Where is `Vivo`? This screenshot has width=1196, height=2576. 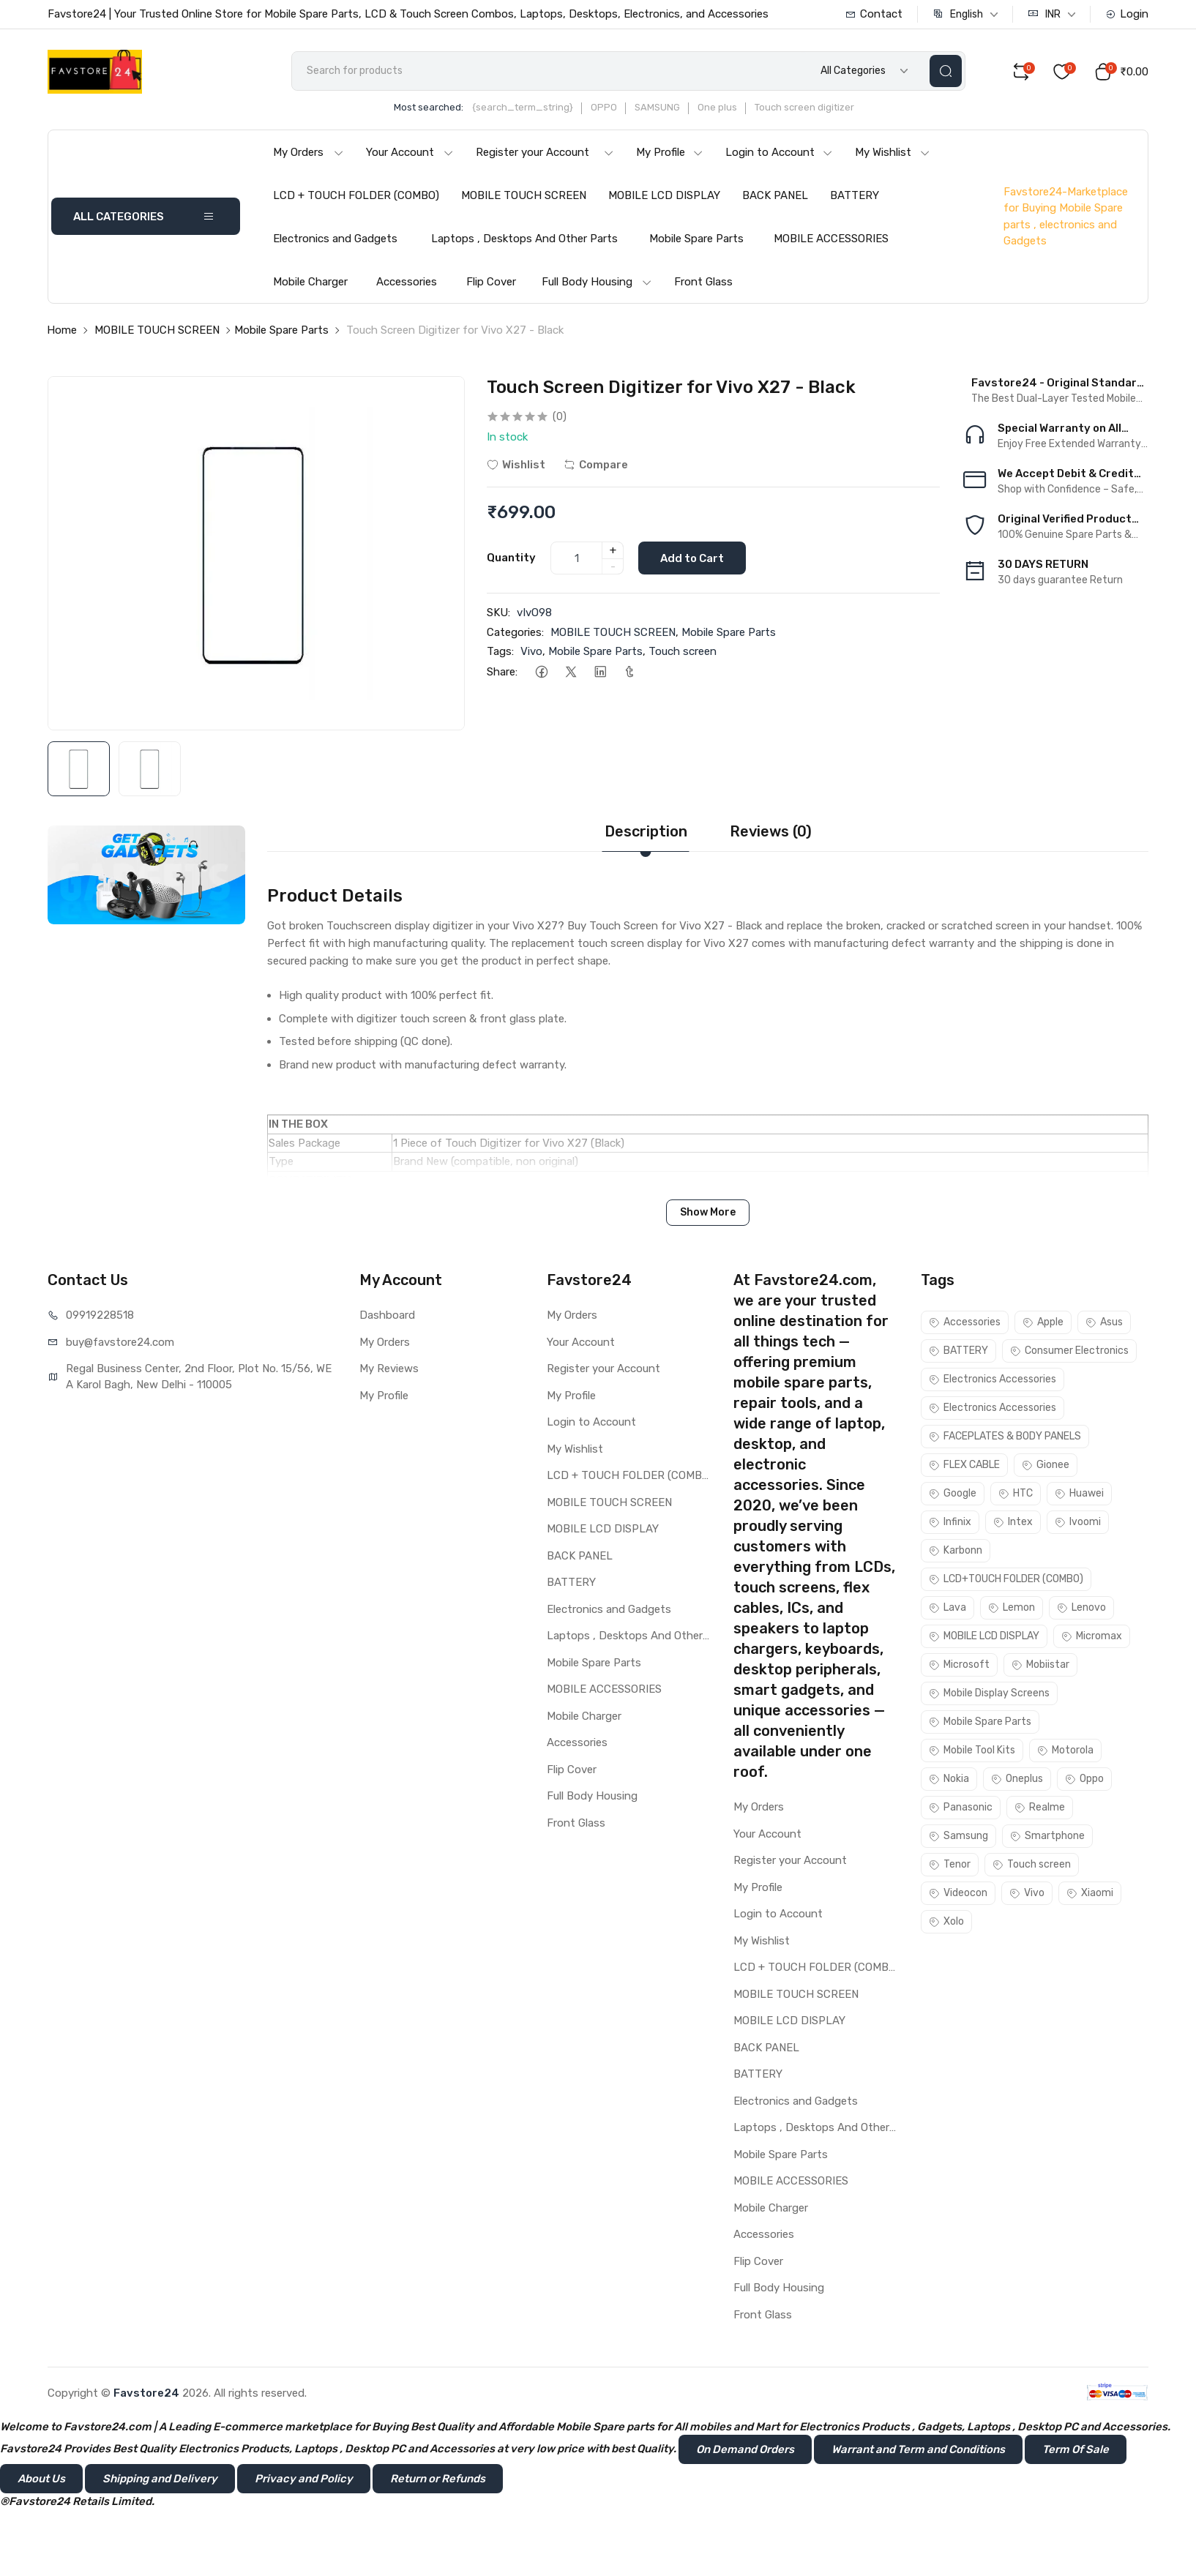 Vivo is located at coordinates (531, 651).